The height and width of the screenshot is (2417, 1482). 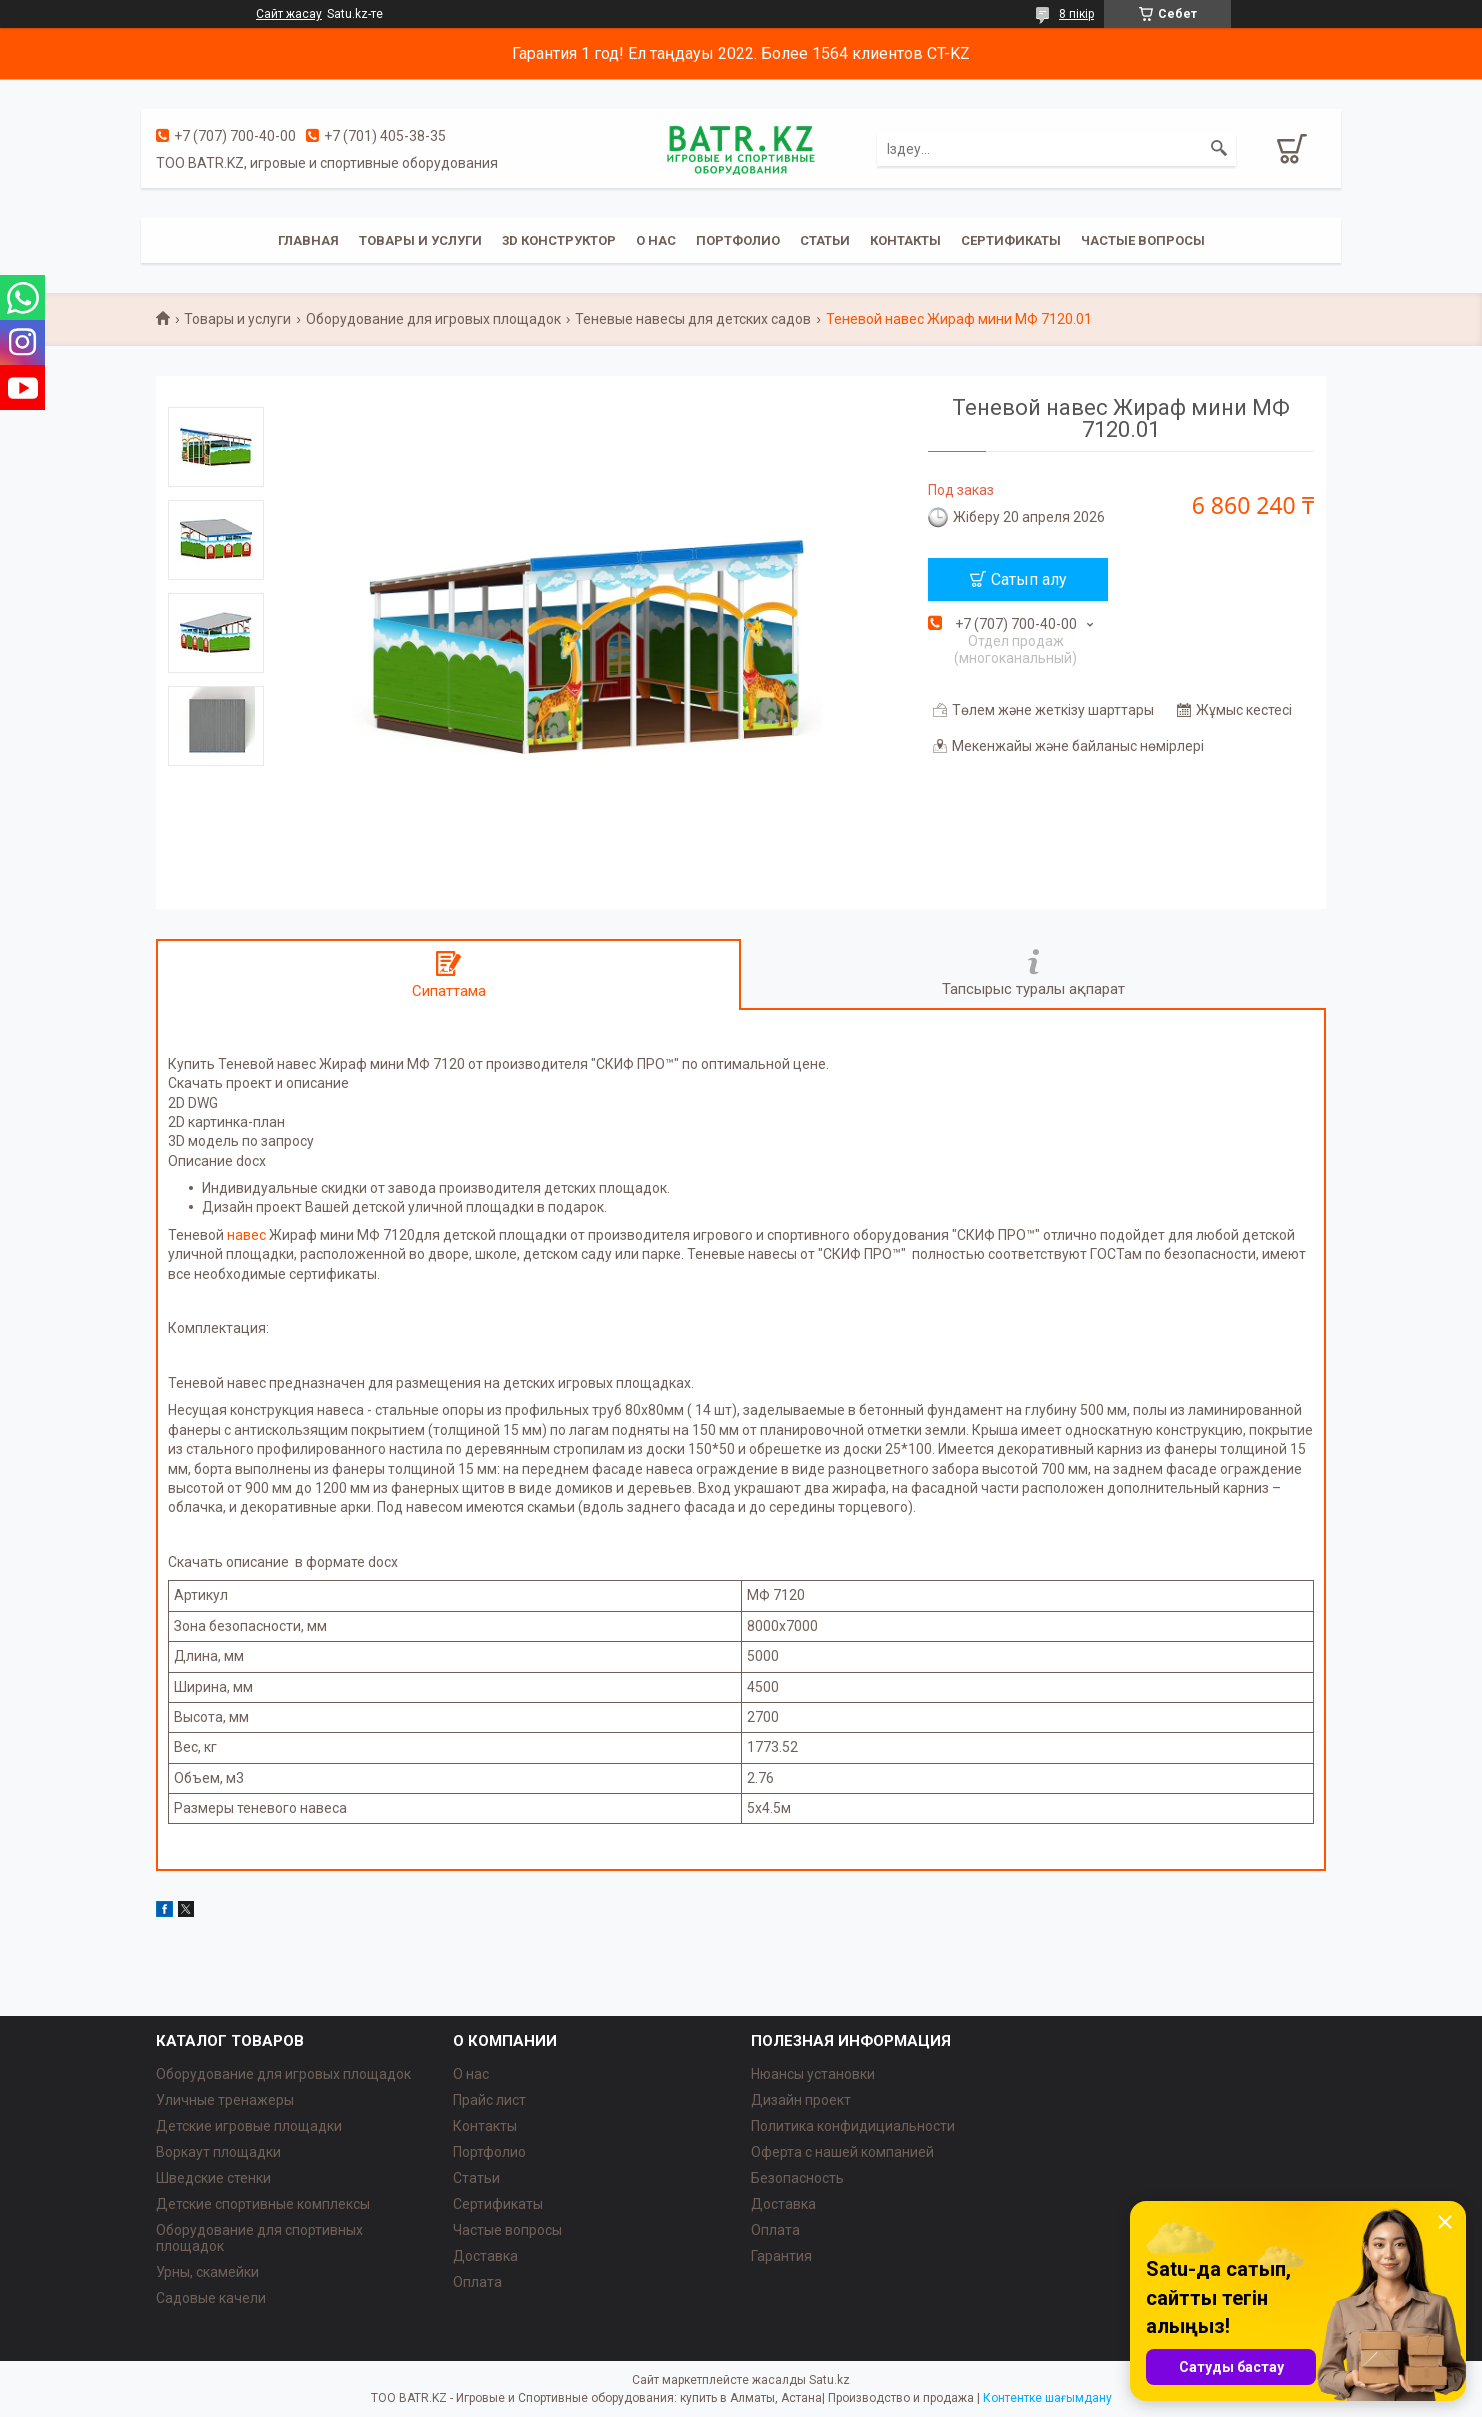 What do you see at coordinates (218, 2152) in the screenshot?
I see `Воркаут площадки` at bounding box center [218, 2152].